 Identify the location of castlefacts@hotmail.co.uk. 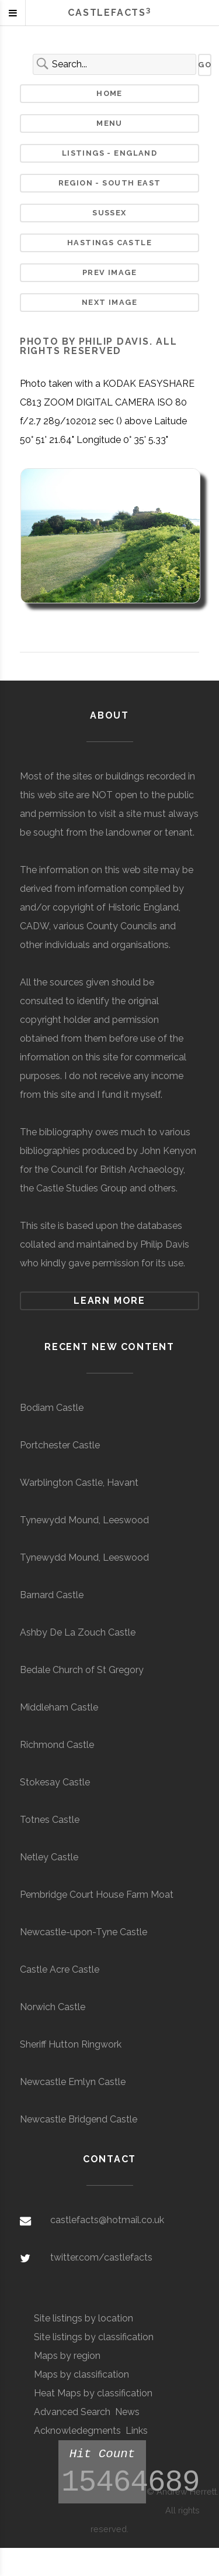
(107, 2219).